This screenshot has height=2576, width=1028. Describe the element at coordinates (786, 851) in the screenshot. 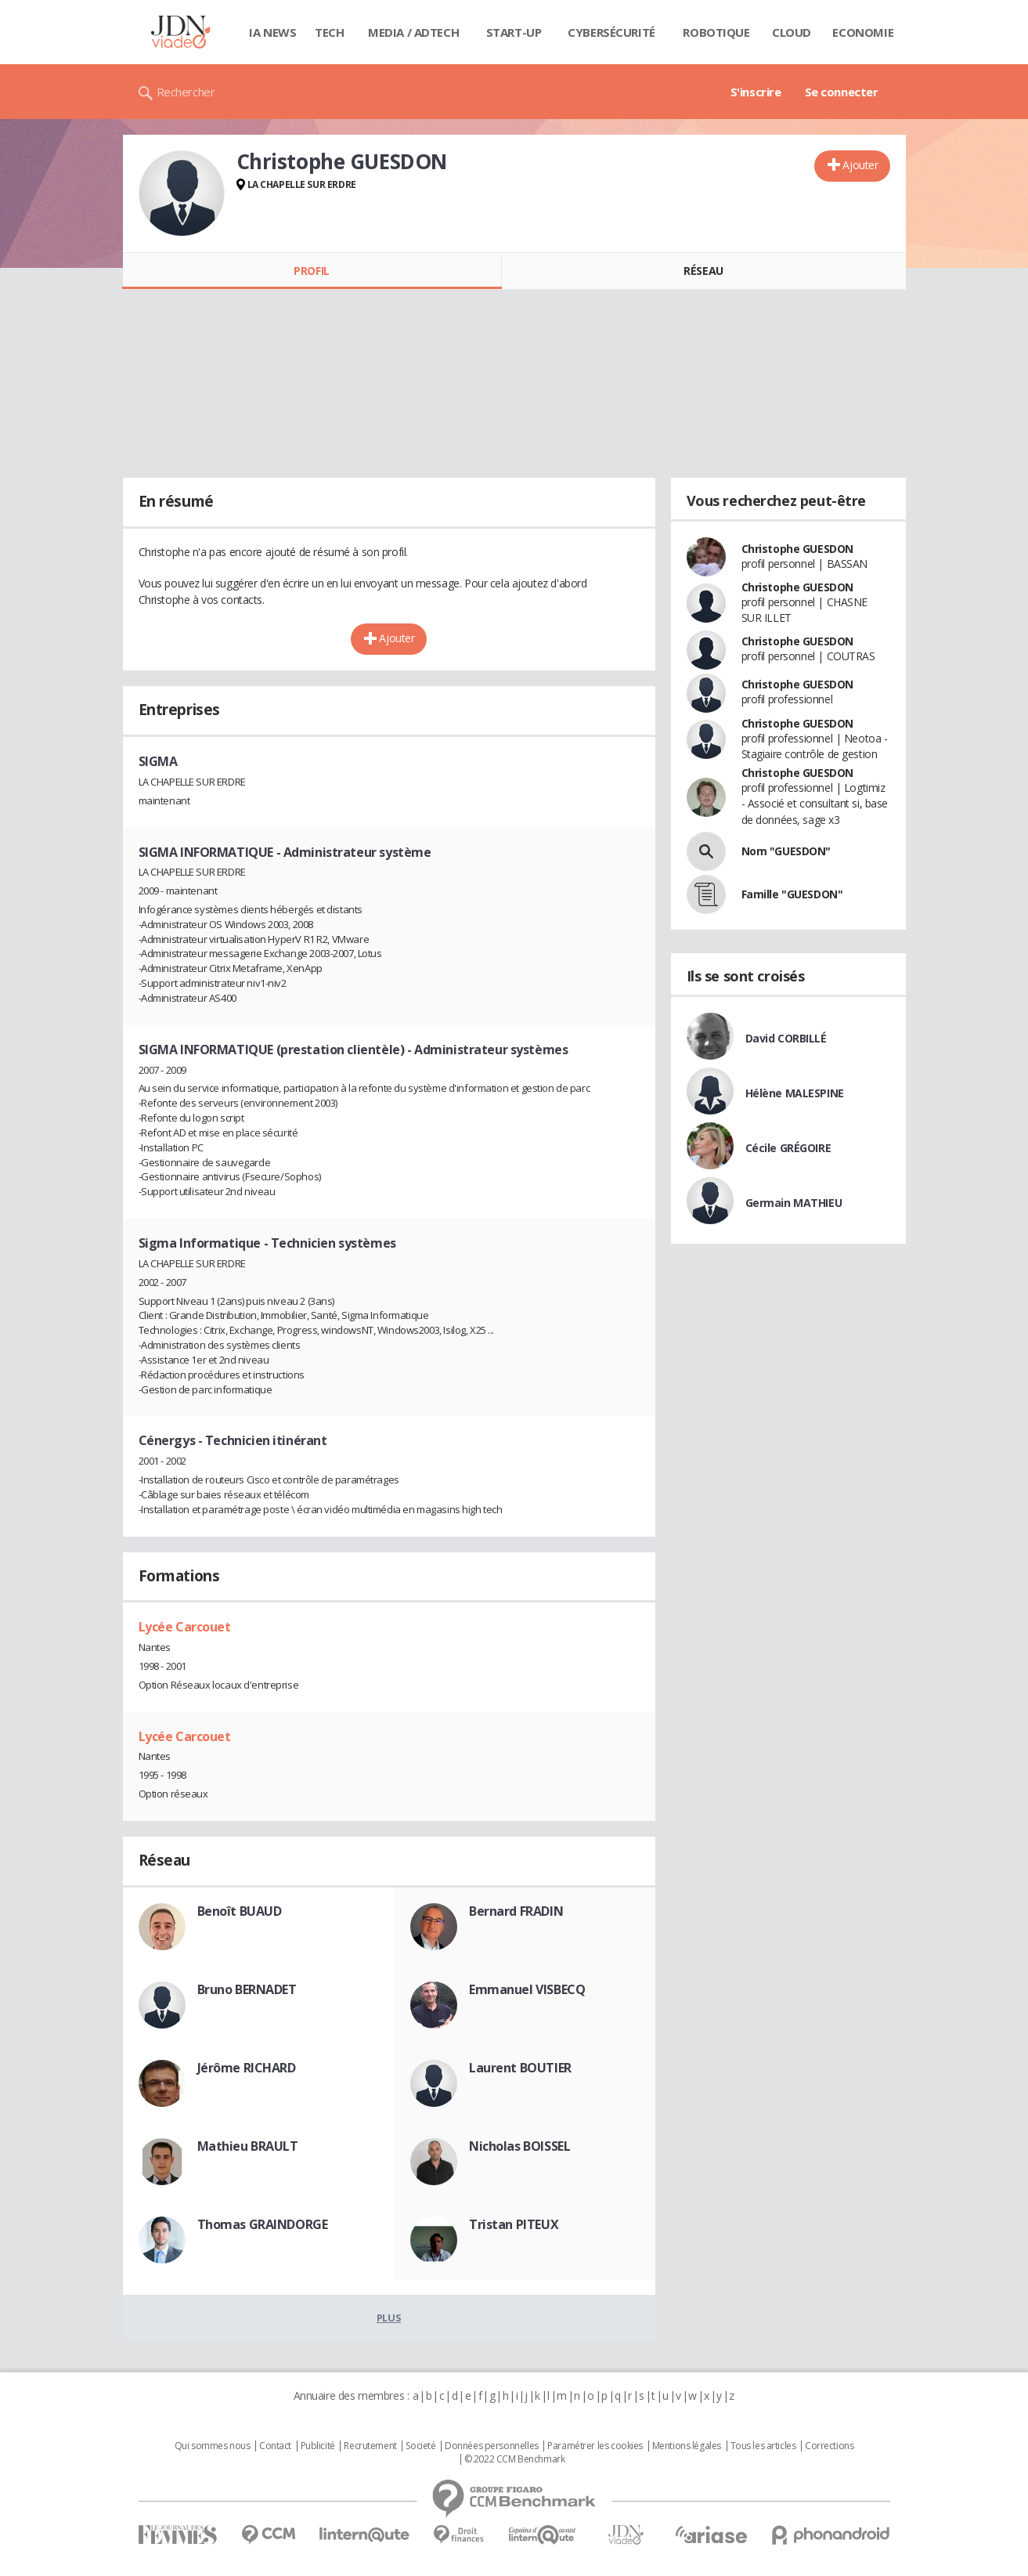

I see `Nom "GUESDON"` at that location.